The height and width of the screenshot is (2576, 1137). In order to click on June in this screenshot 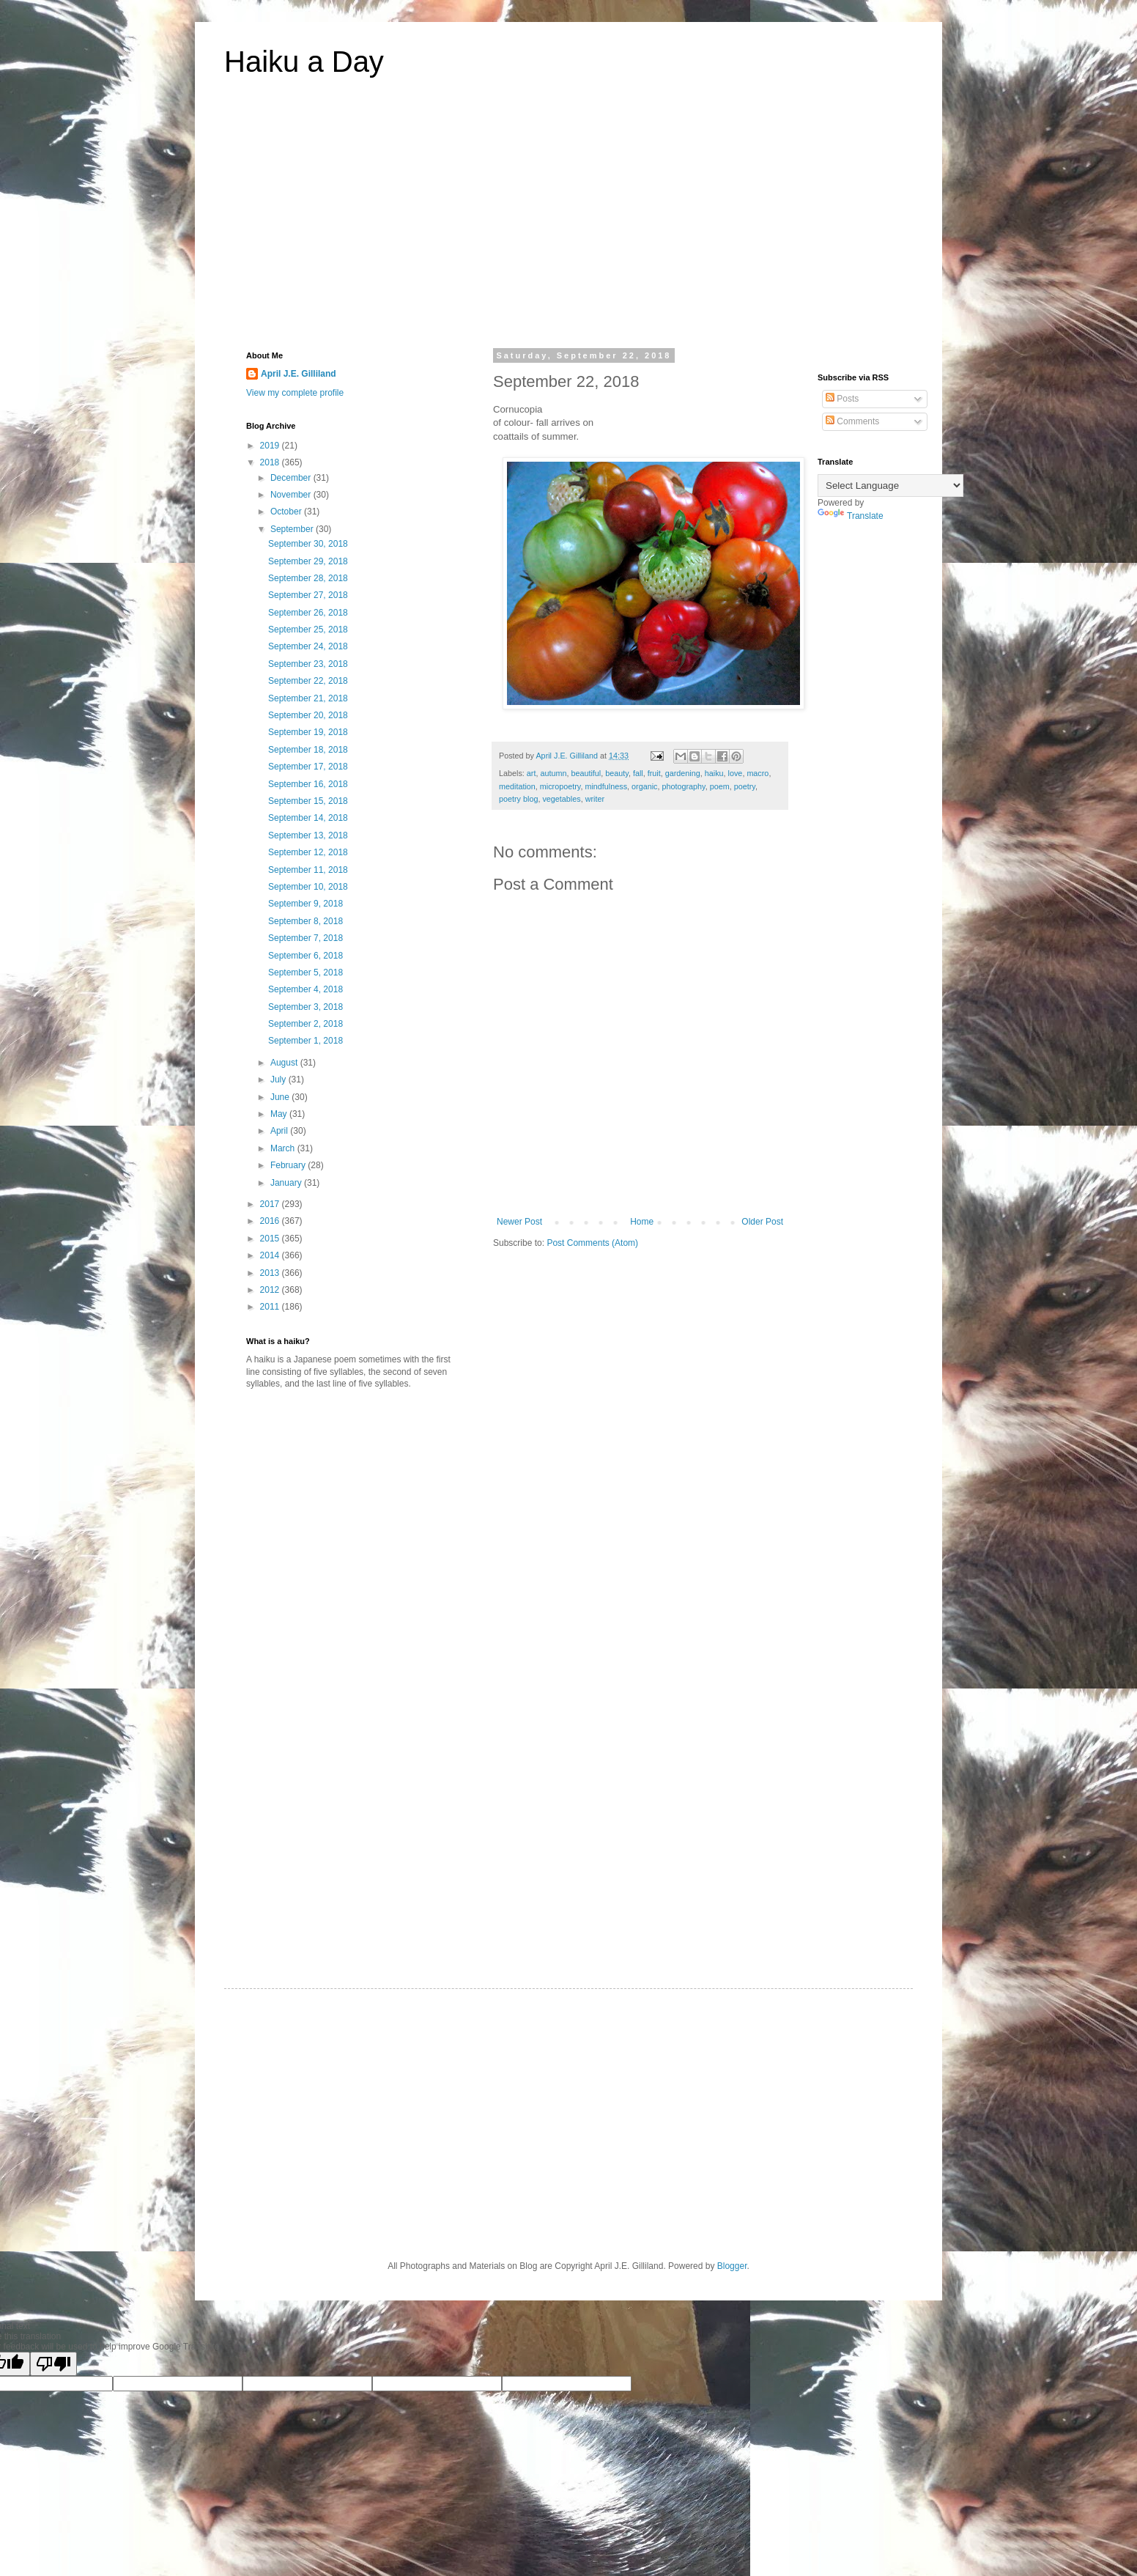, I will do `click(281, 1097)`.